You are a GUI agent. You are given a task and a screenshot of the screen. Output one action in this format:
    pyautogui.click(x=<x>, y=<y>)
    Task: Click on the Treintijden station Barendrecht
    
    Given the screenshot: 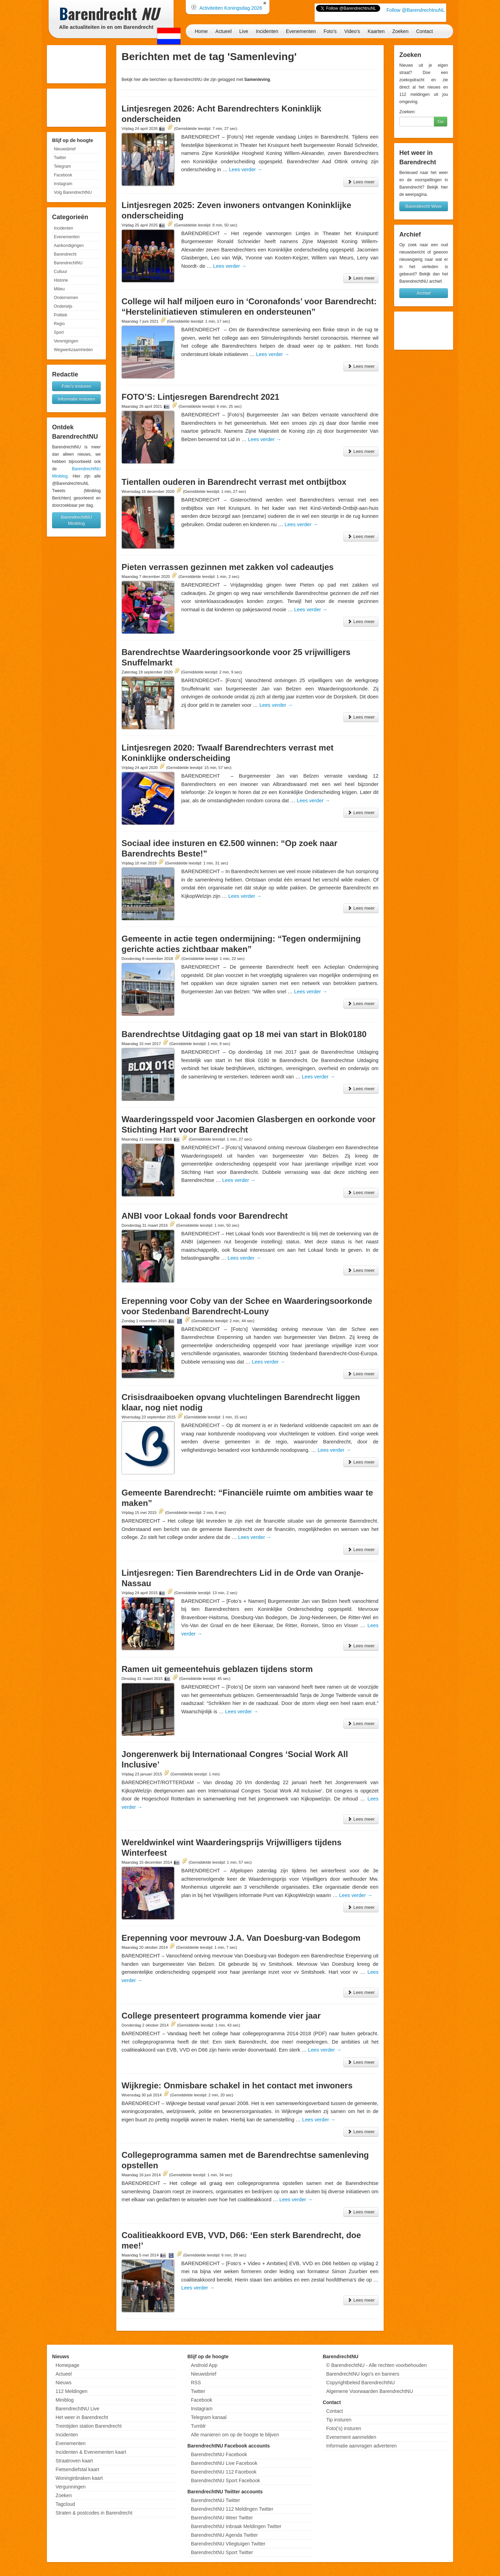 What is the action you would take?
    pyautogui.click(x=89, y=2426)
    